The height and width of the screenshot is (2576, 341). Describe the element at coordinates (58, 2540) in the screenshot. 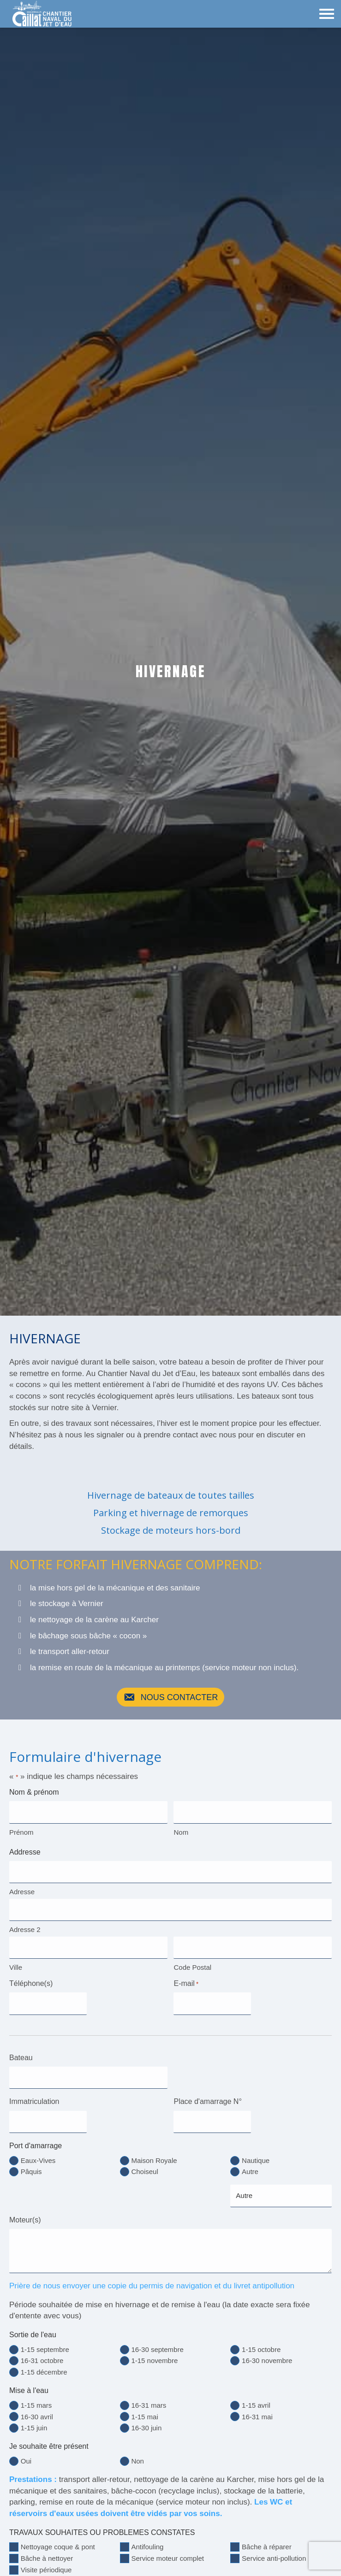

I see `Nettoyage coque & pont` at that location.